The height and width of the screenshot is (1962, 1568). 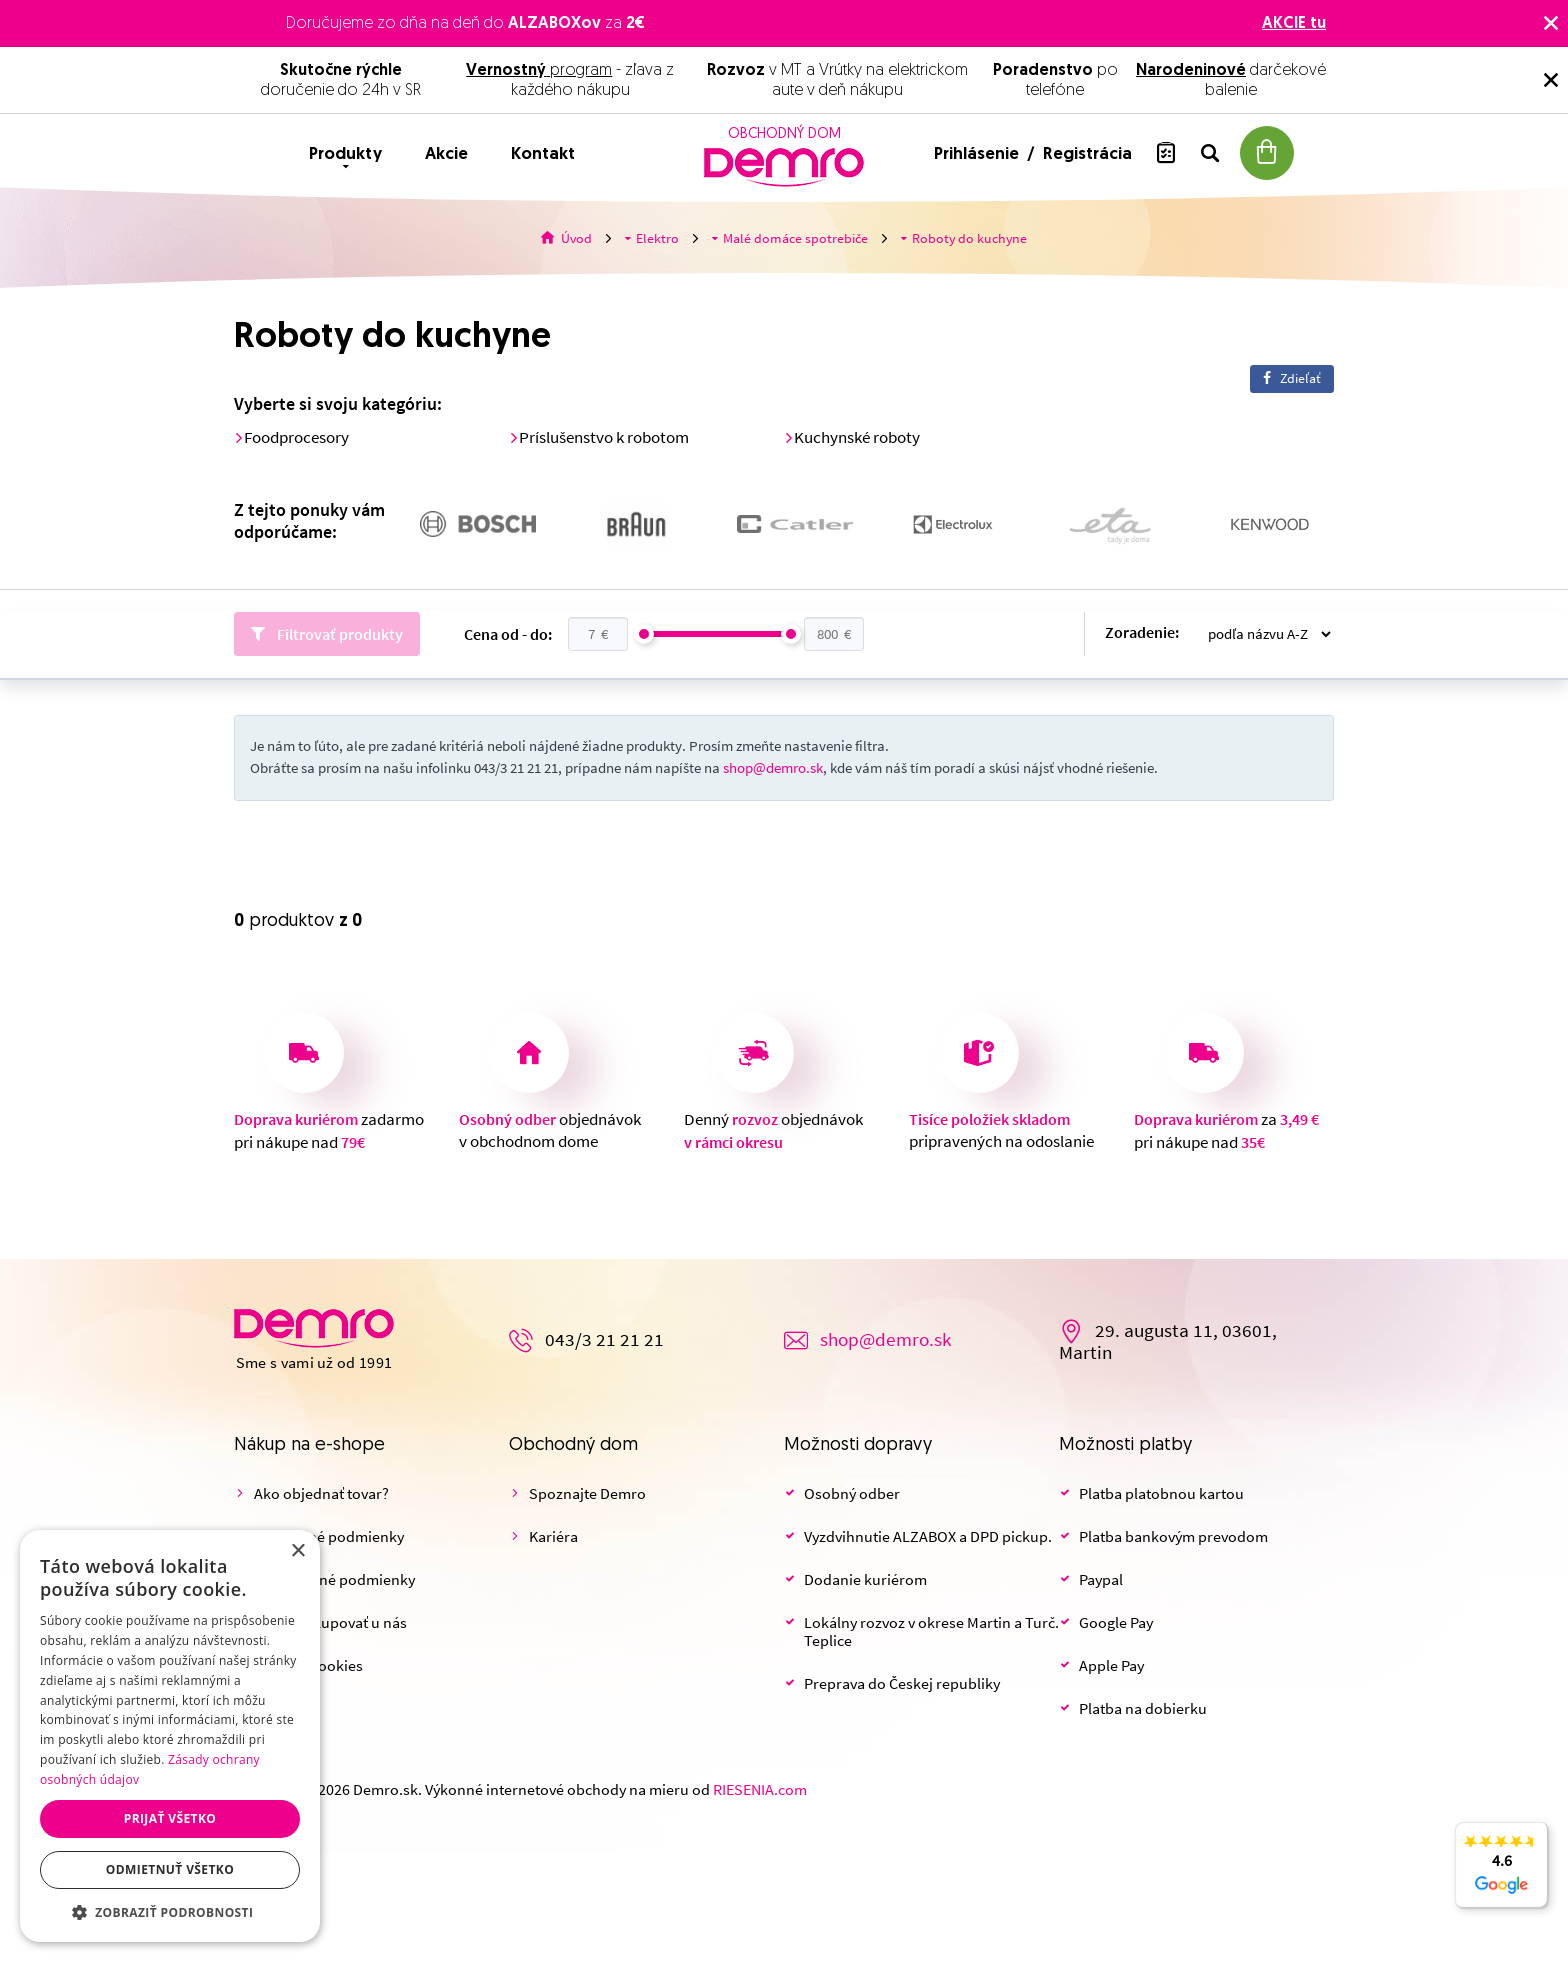 What do you see at coordinates (978, 154) in the screenshot?
I see `Prihlásenie` at bounding box center [978, 154].